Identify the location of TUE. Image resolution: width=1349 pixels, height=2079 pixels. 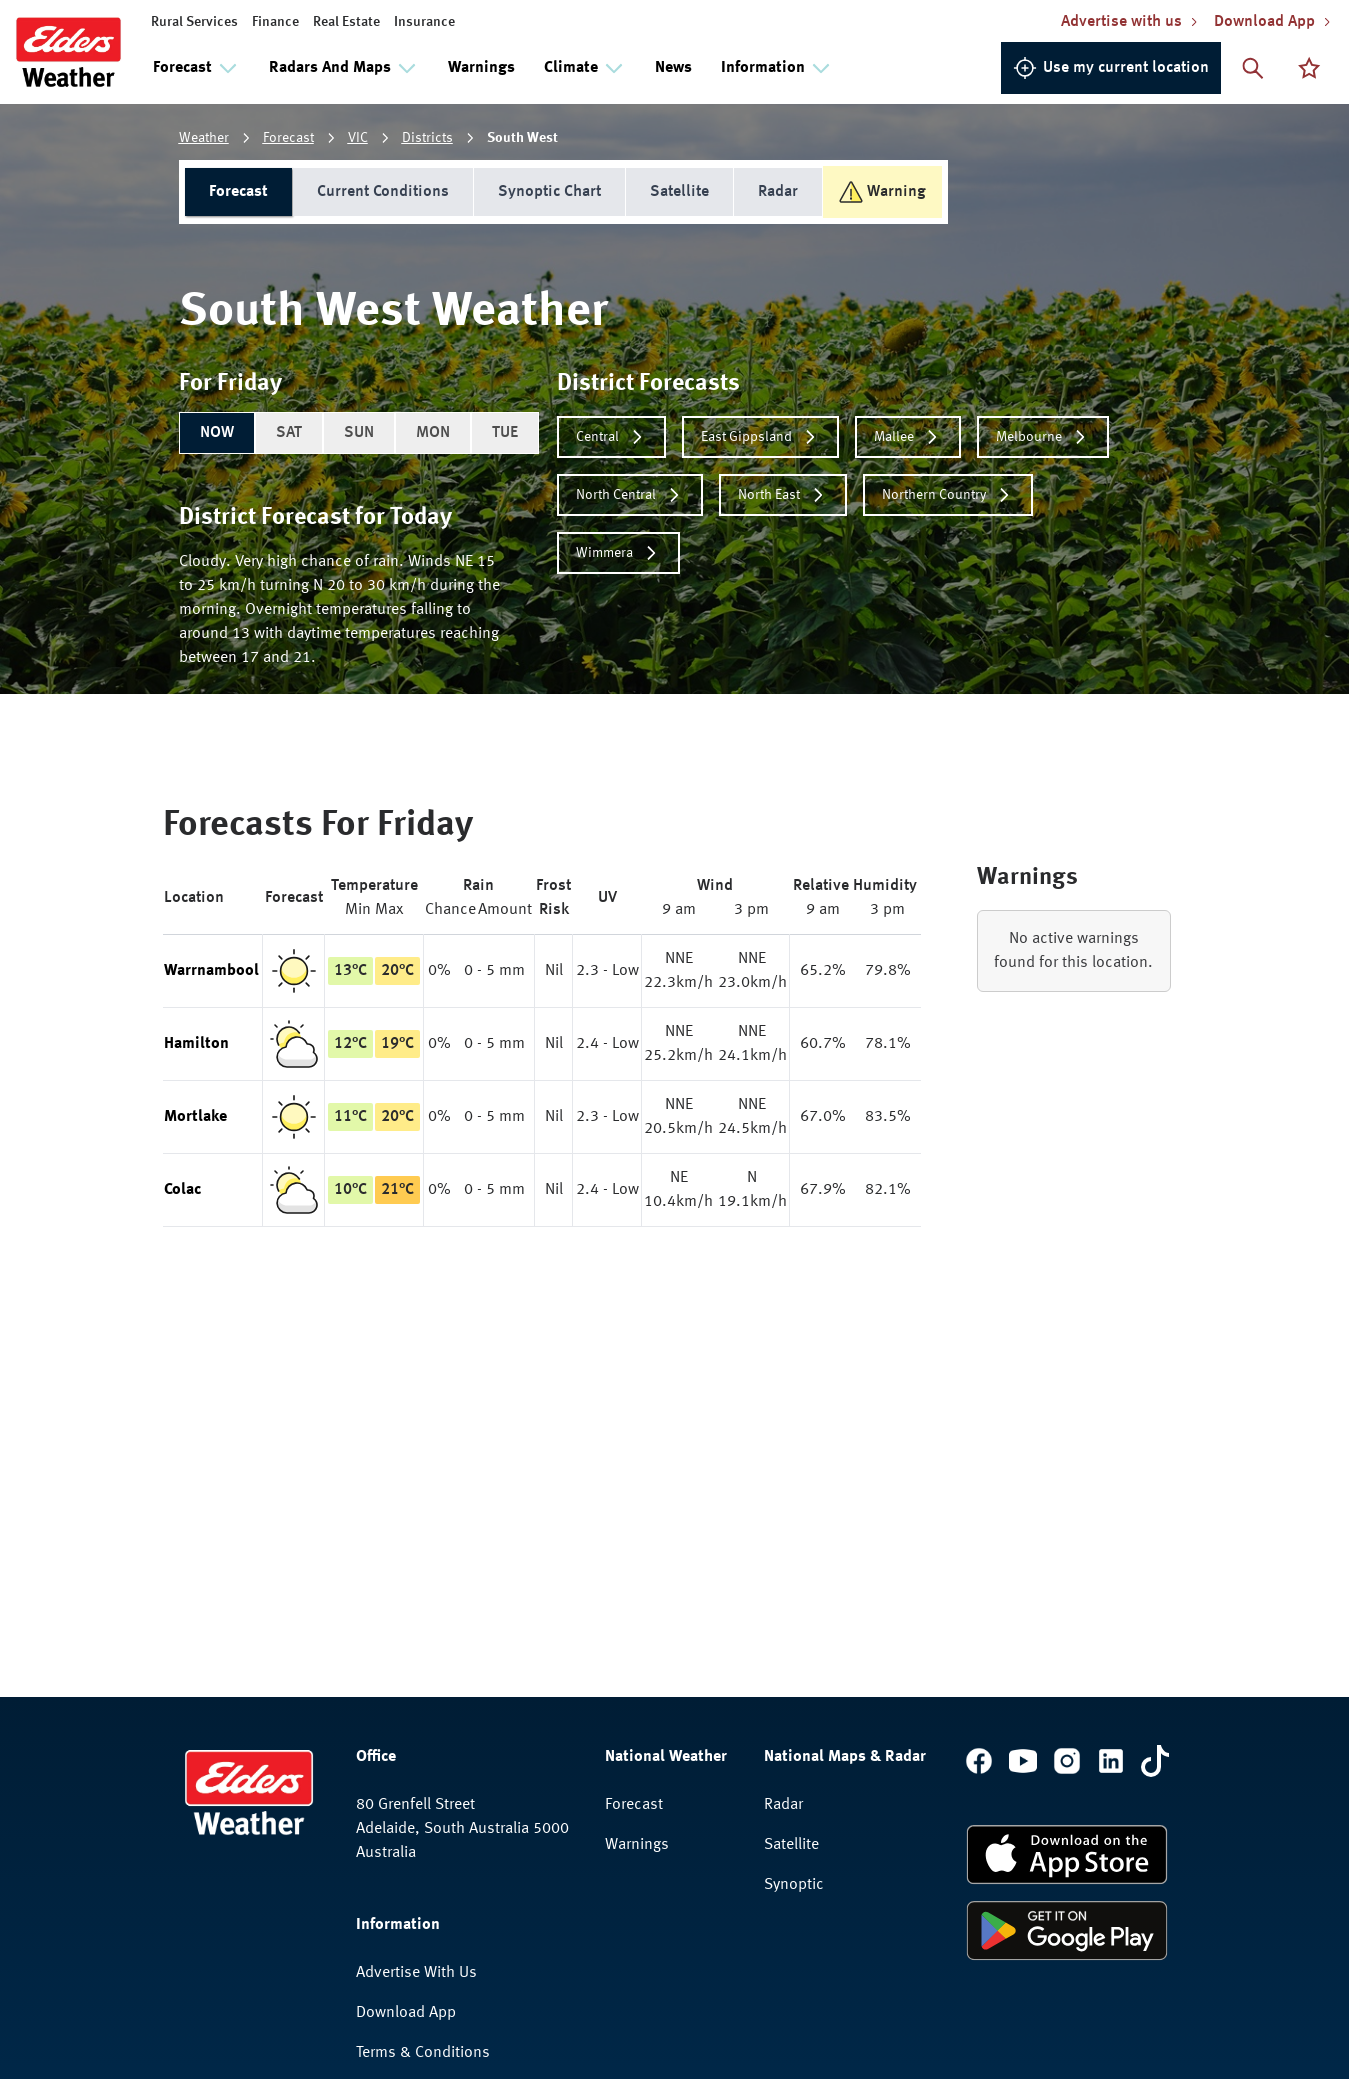
(505, 433).